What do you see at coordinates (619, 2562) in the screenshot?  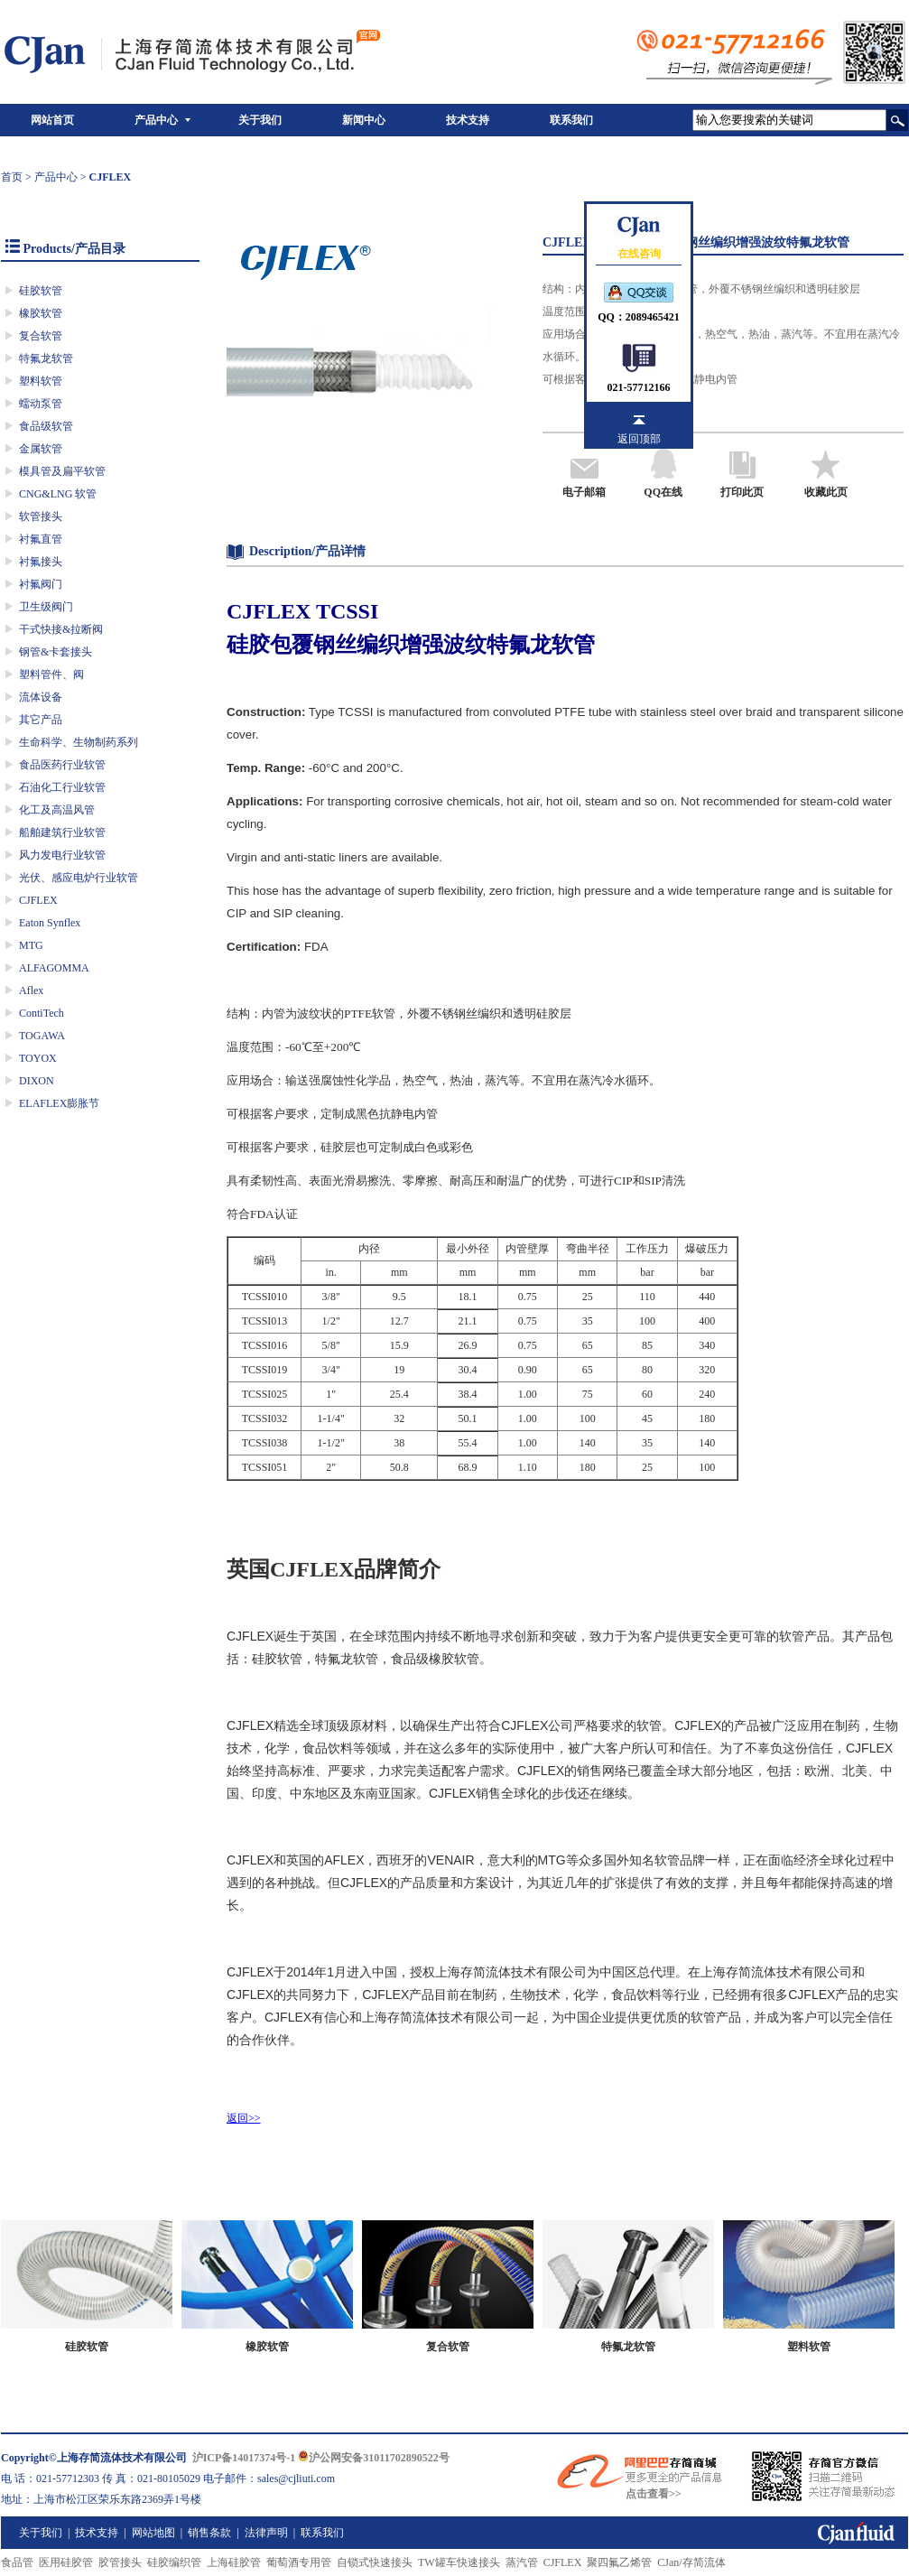 I see `聚四氟乙烯管` at bounding box center [619, 2562].